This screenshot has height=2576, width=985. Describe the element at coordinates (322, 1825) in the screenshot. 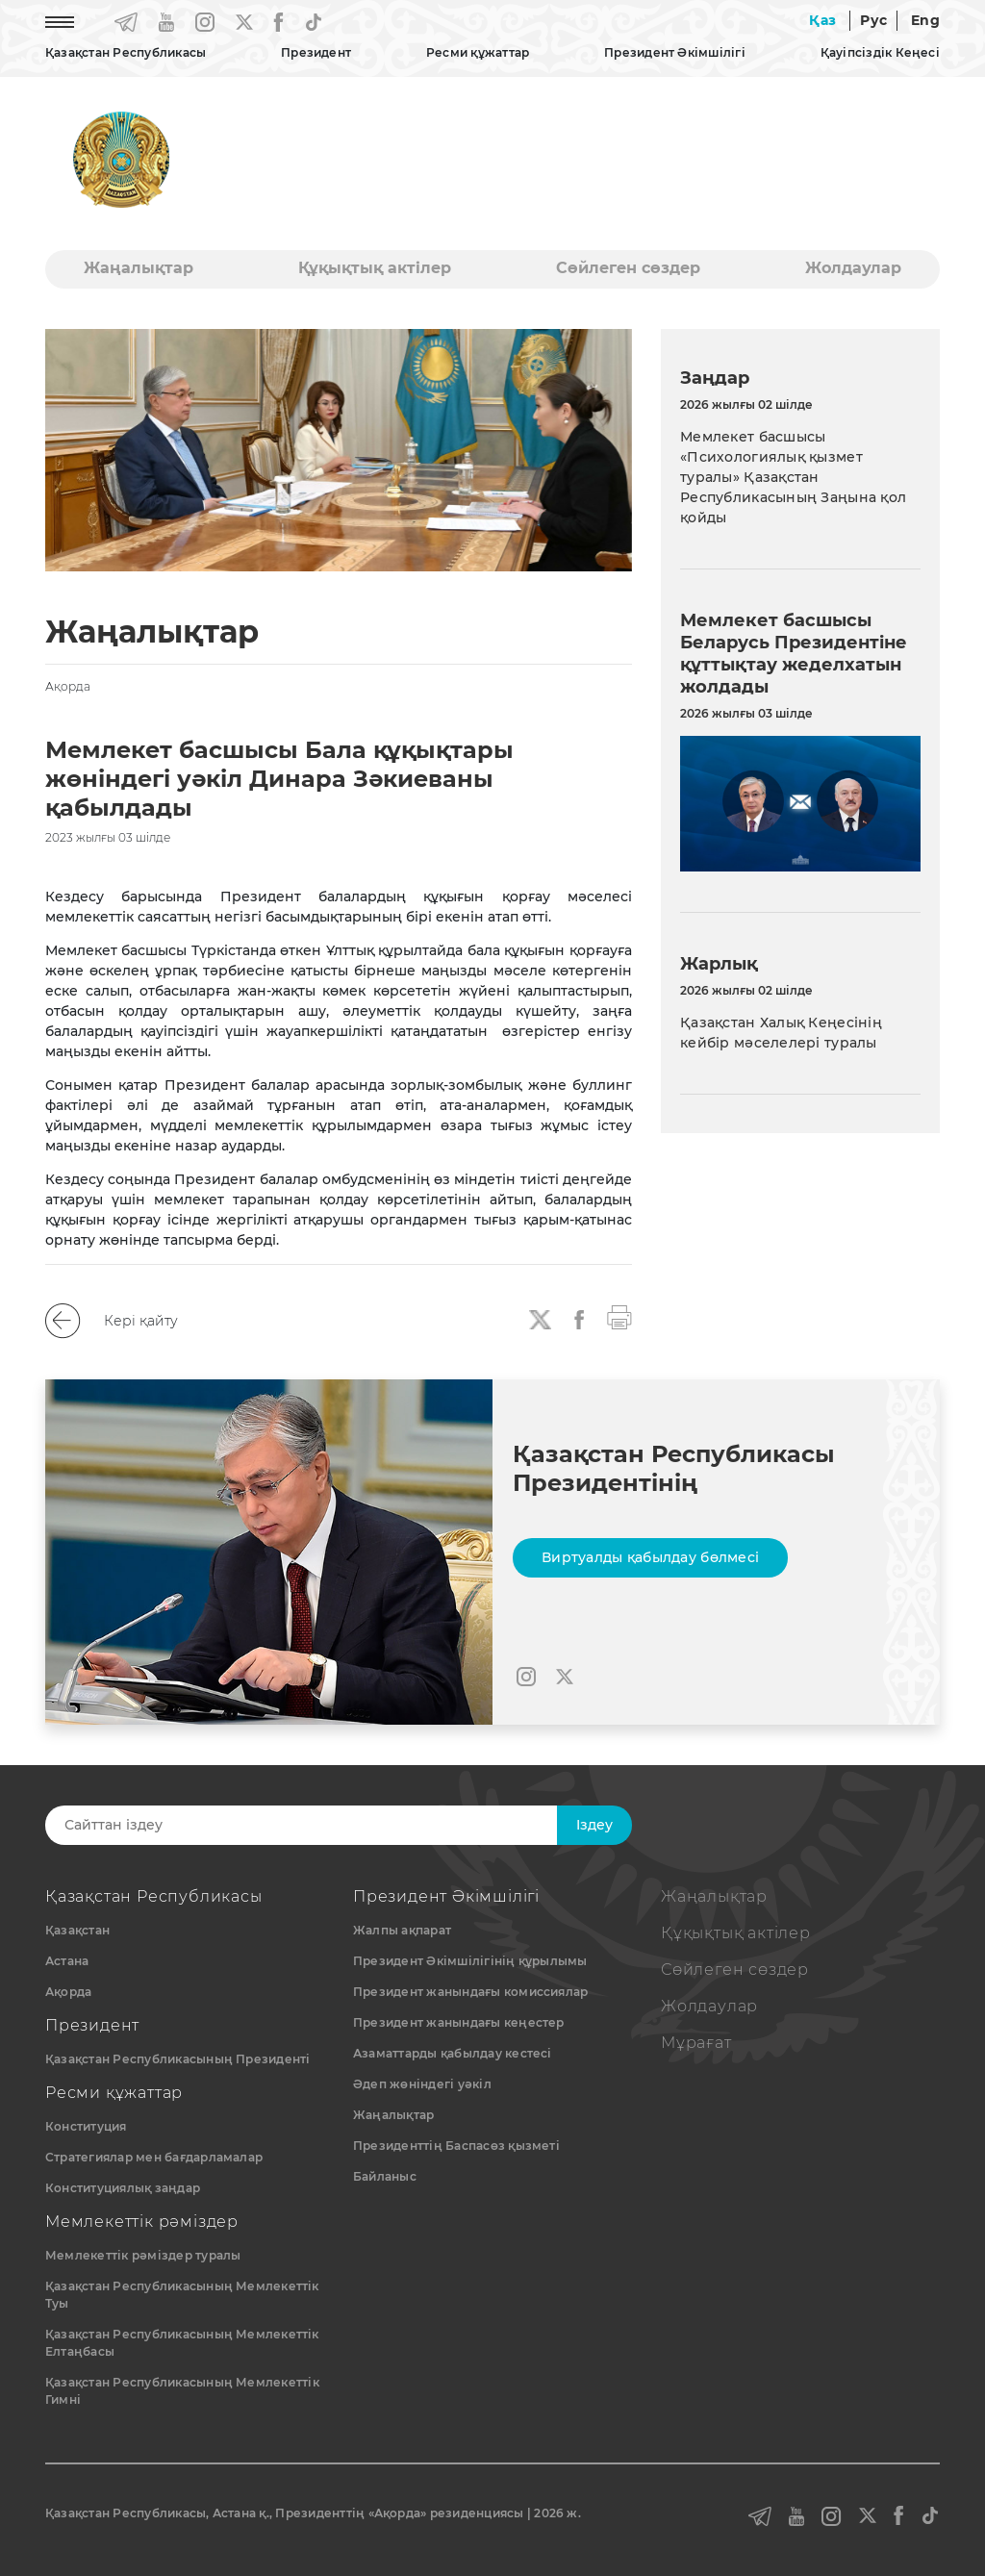

I see `[Search]` at that location.